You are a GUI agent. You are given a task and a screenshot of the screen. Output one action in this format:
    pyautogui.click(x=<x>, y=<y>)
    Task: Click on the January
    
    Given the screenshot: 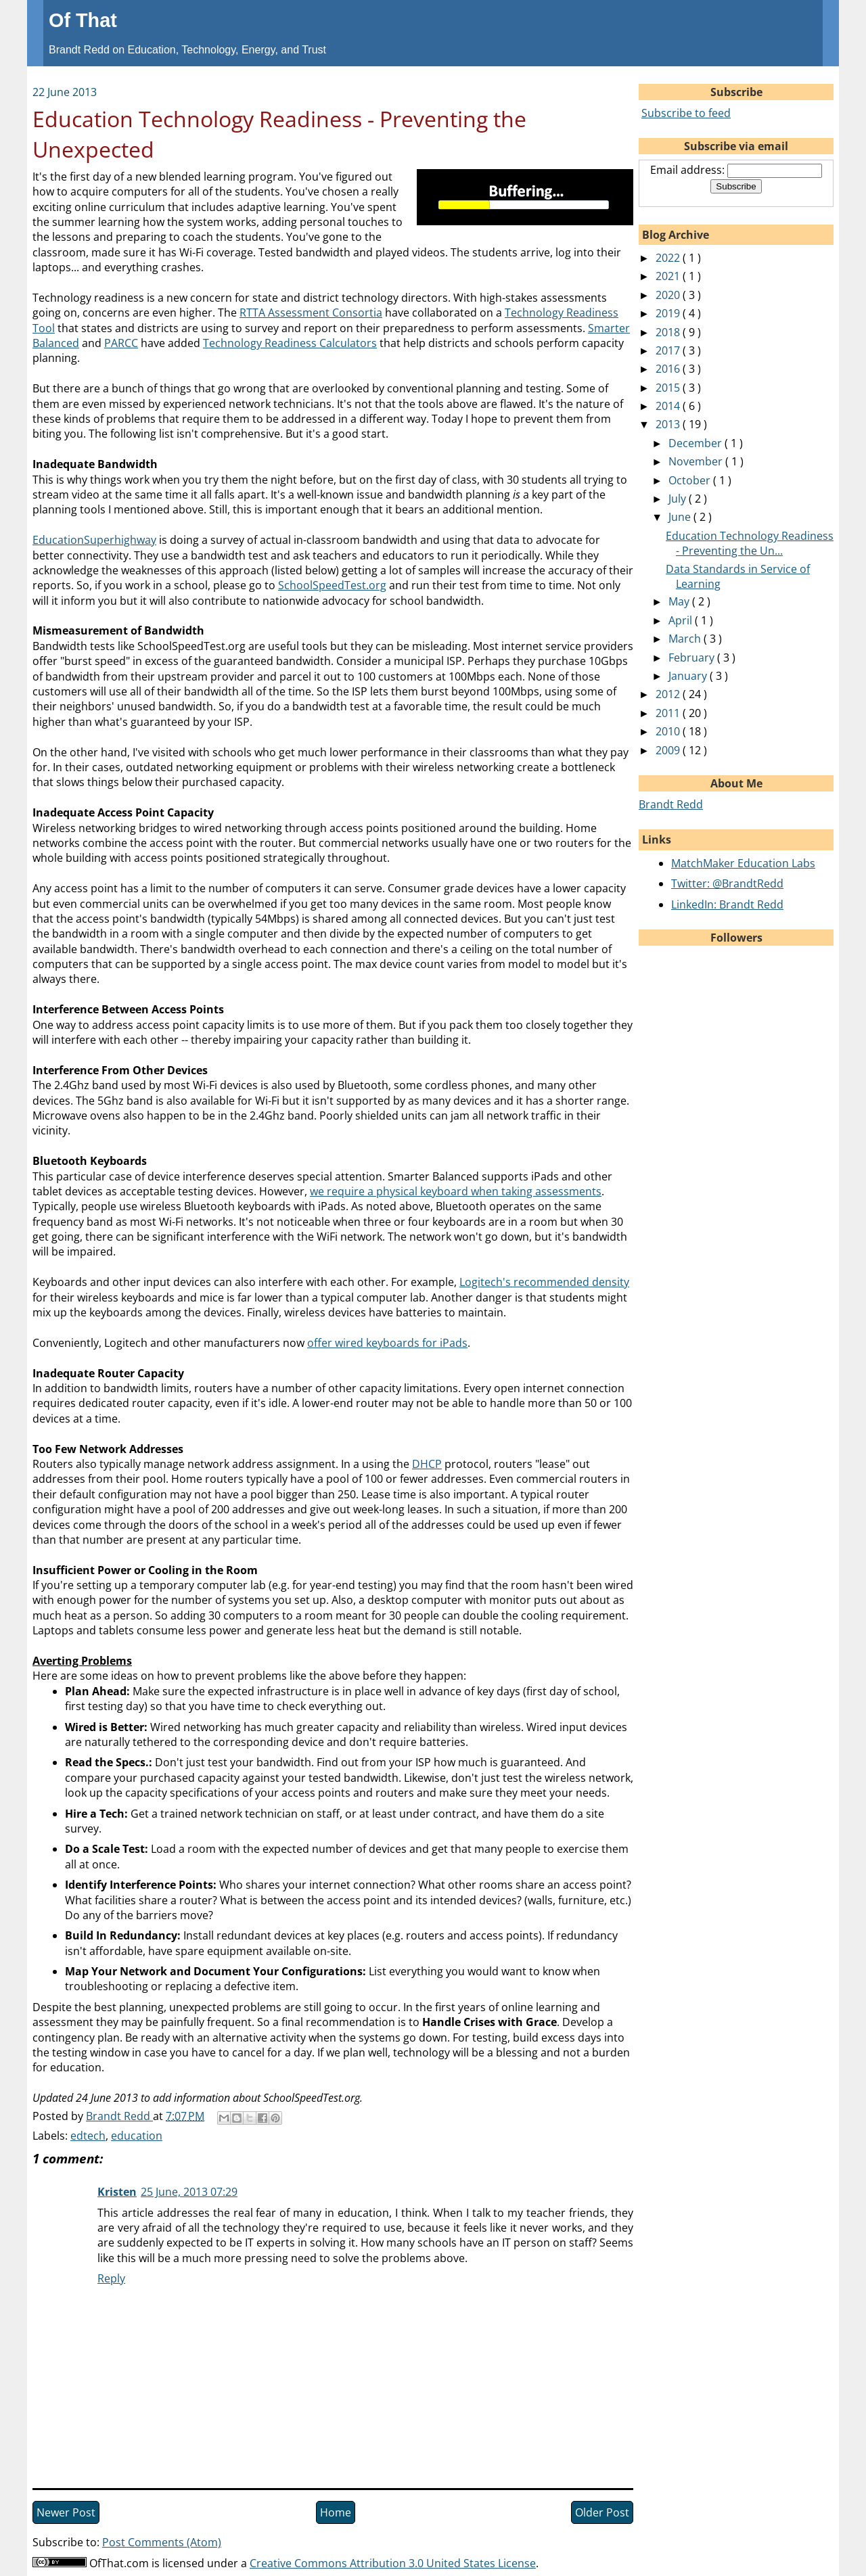 What is the action you would take?
    pyautogui.click(x=689, y=675)
    